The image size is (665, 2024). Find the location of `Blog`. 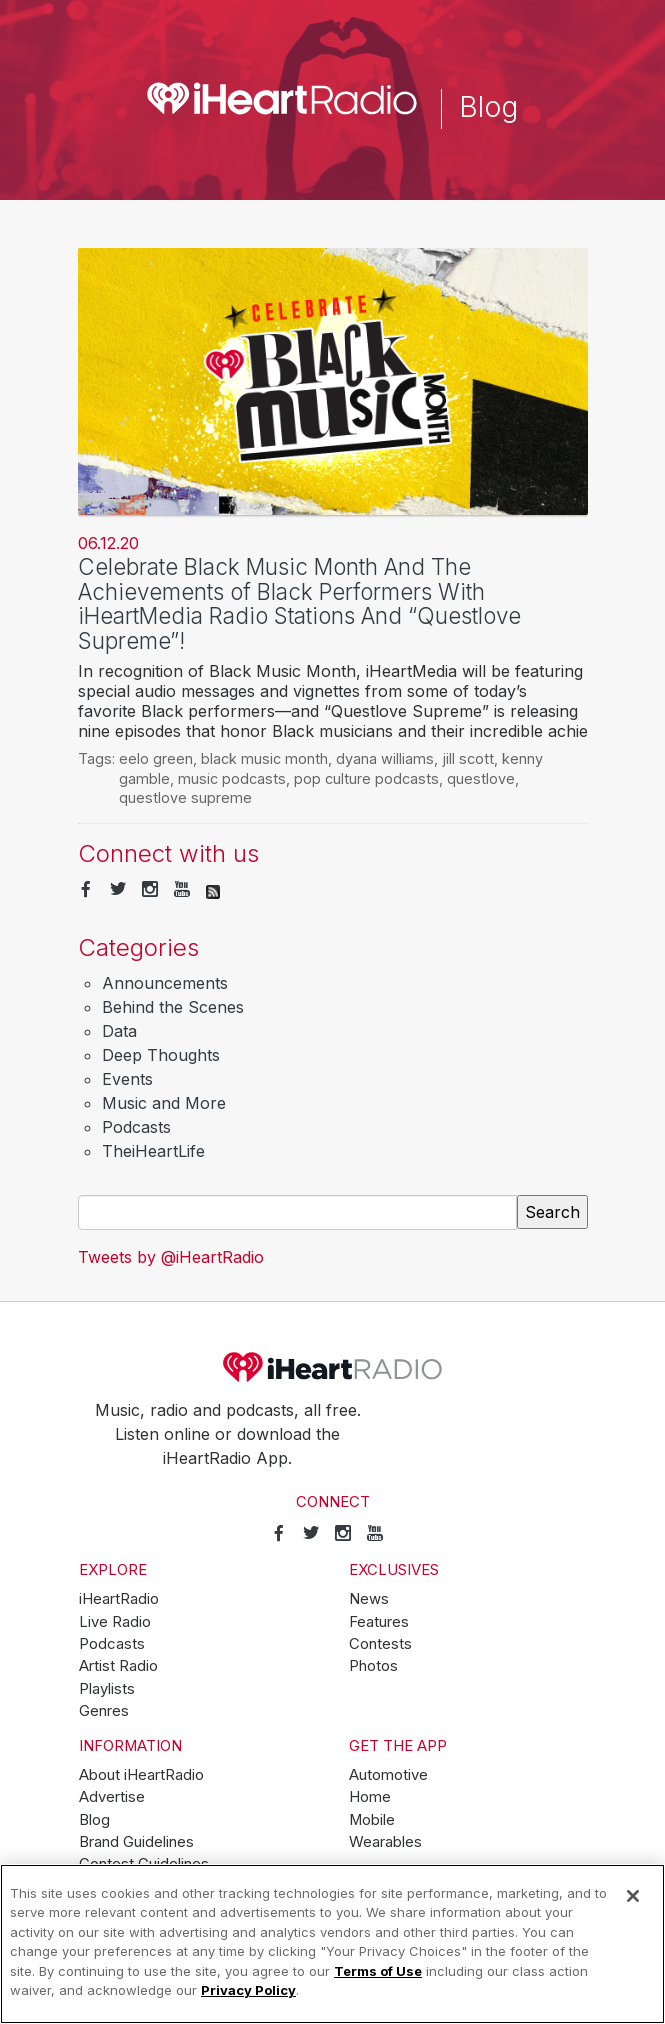

Blog is located at coordinates (94, 1820).